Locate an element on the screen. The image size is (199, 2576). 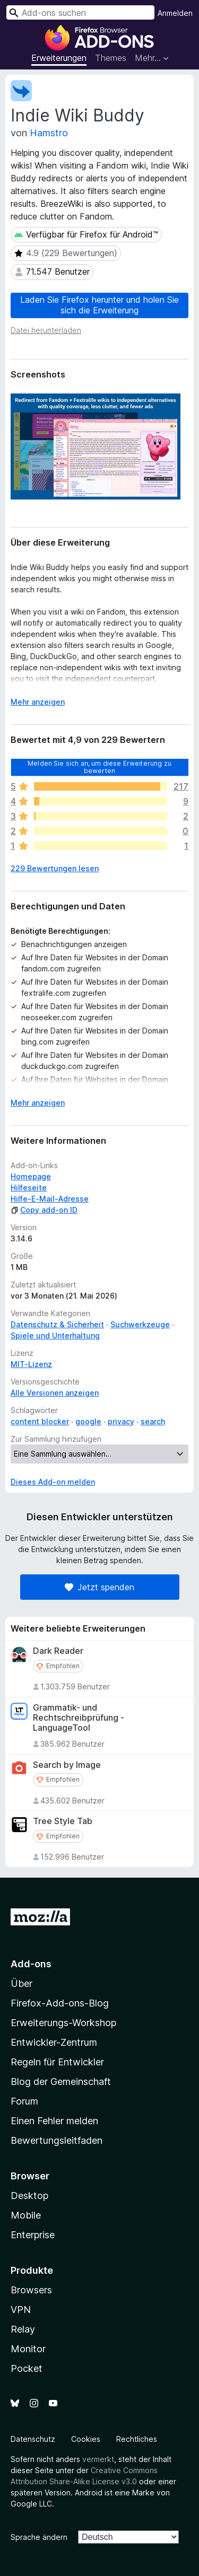
search is located at coordinates (153, 1421).